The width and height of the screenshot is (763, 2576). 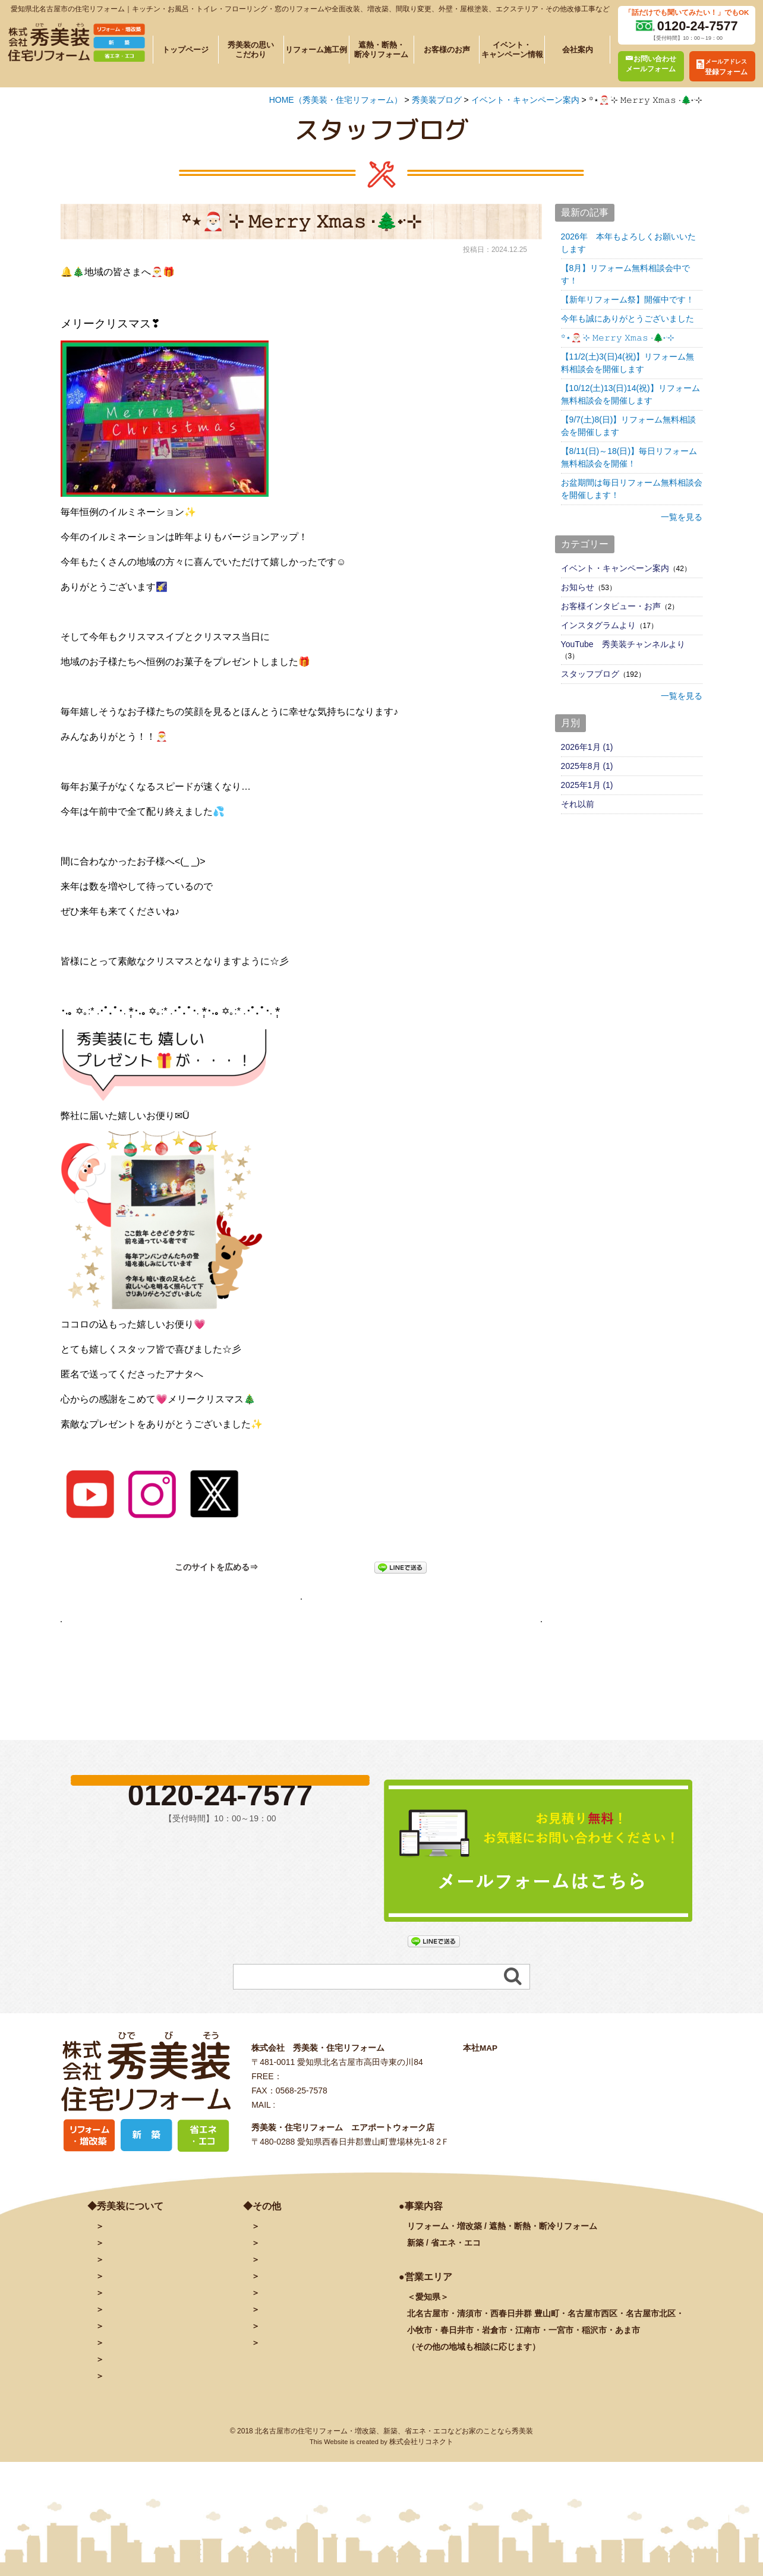 What do you see at coordinates (587, 766) in the screenshot?
I see `2025年8月 (1)` at bounding box center [587, 766].